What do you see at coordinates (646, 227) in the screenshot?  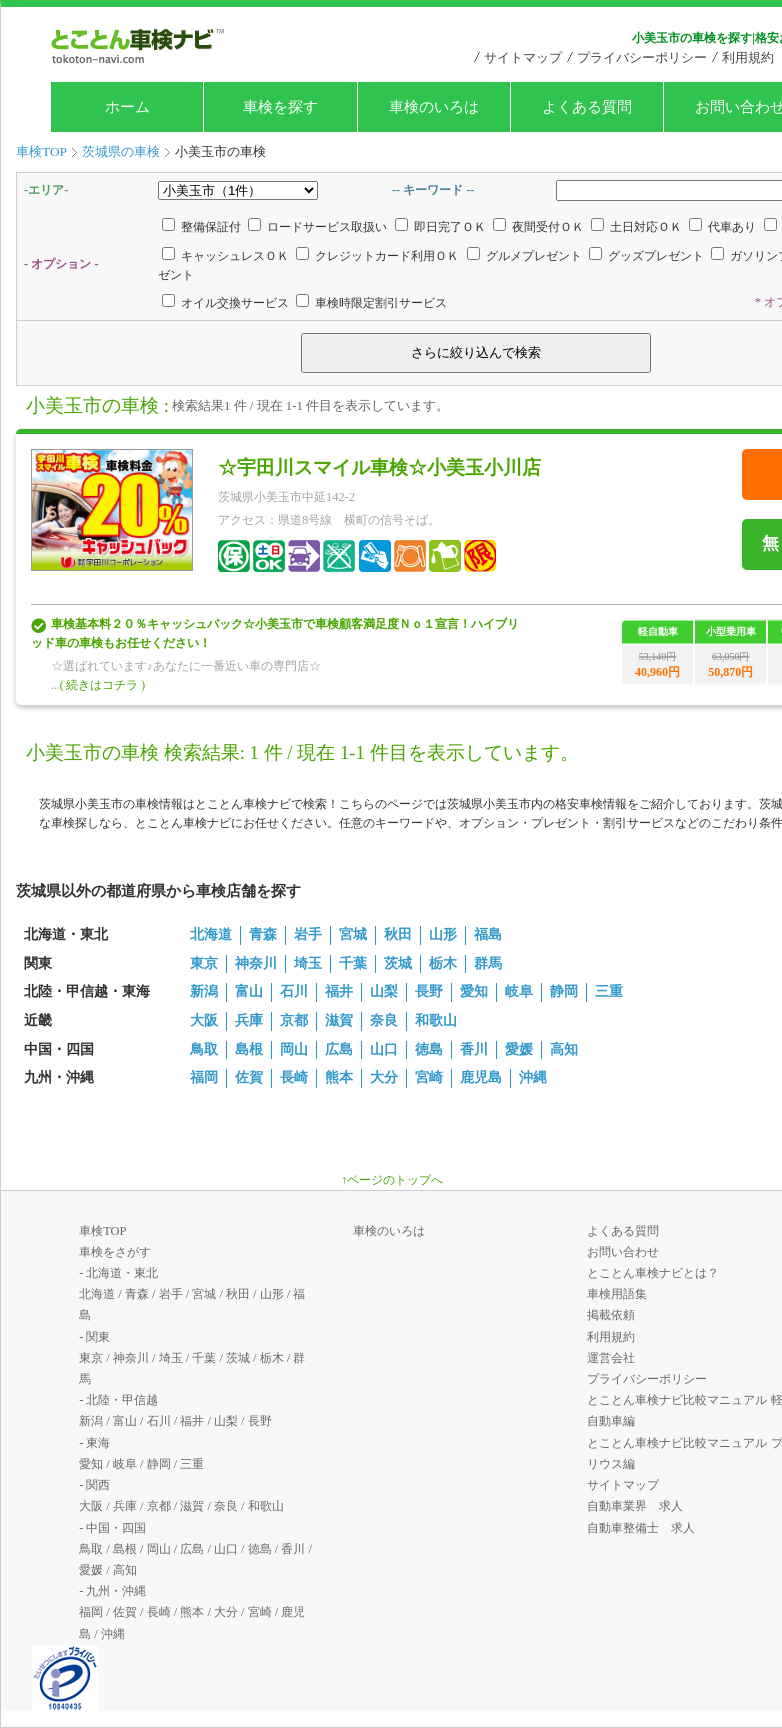 I see `土日対応ＯＫ` at bounding box center [646, 227].